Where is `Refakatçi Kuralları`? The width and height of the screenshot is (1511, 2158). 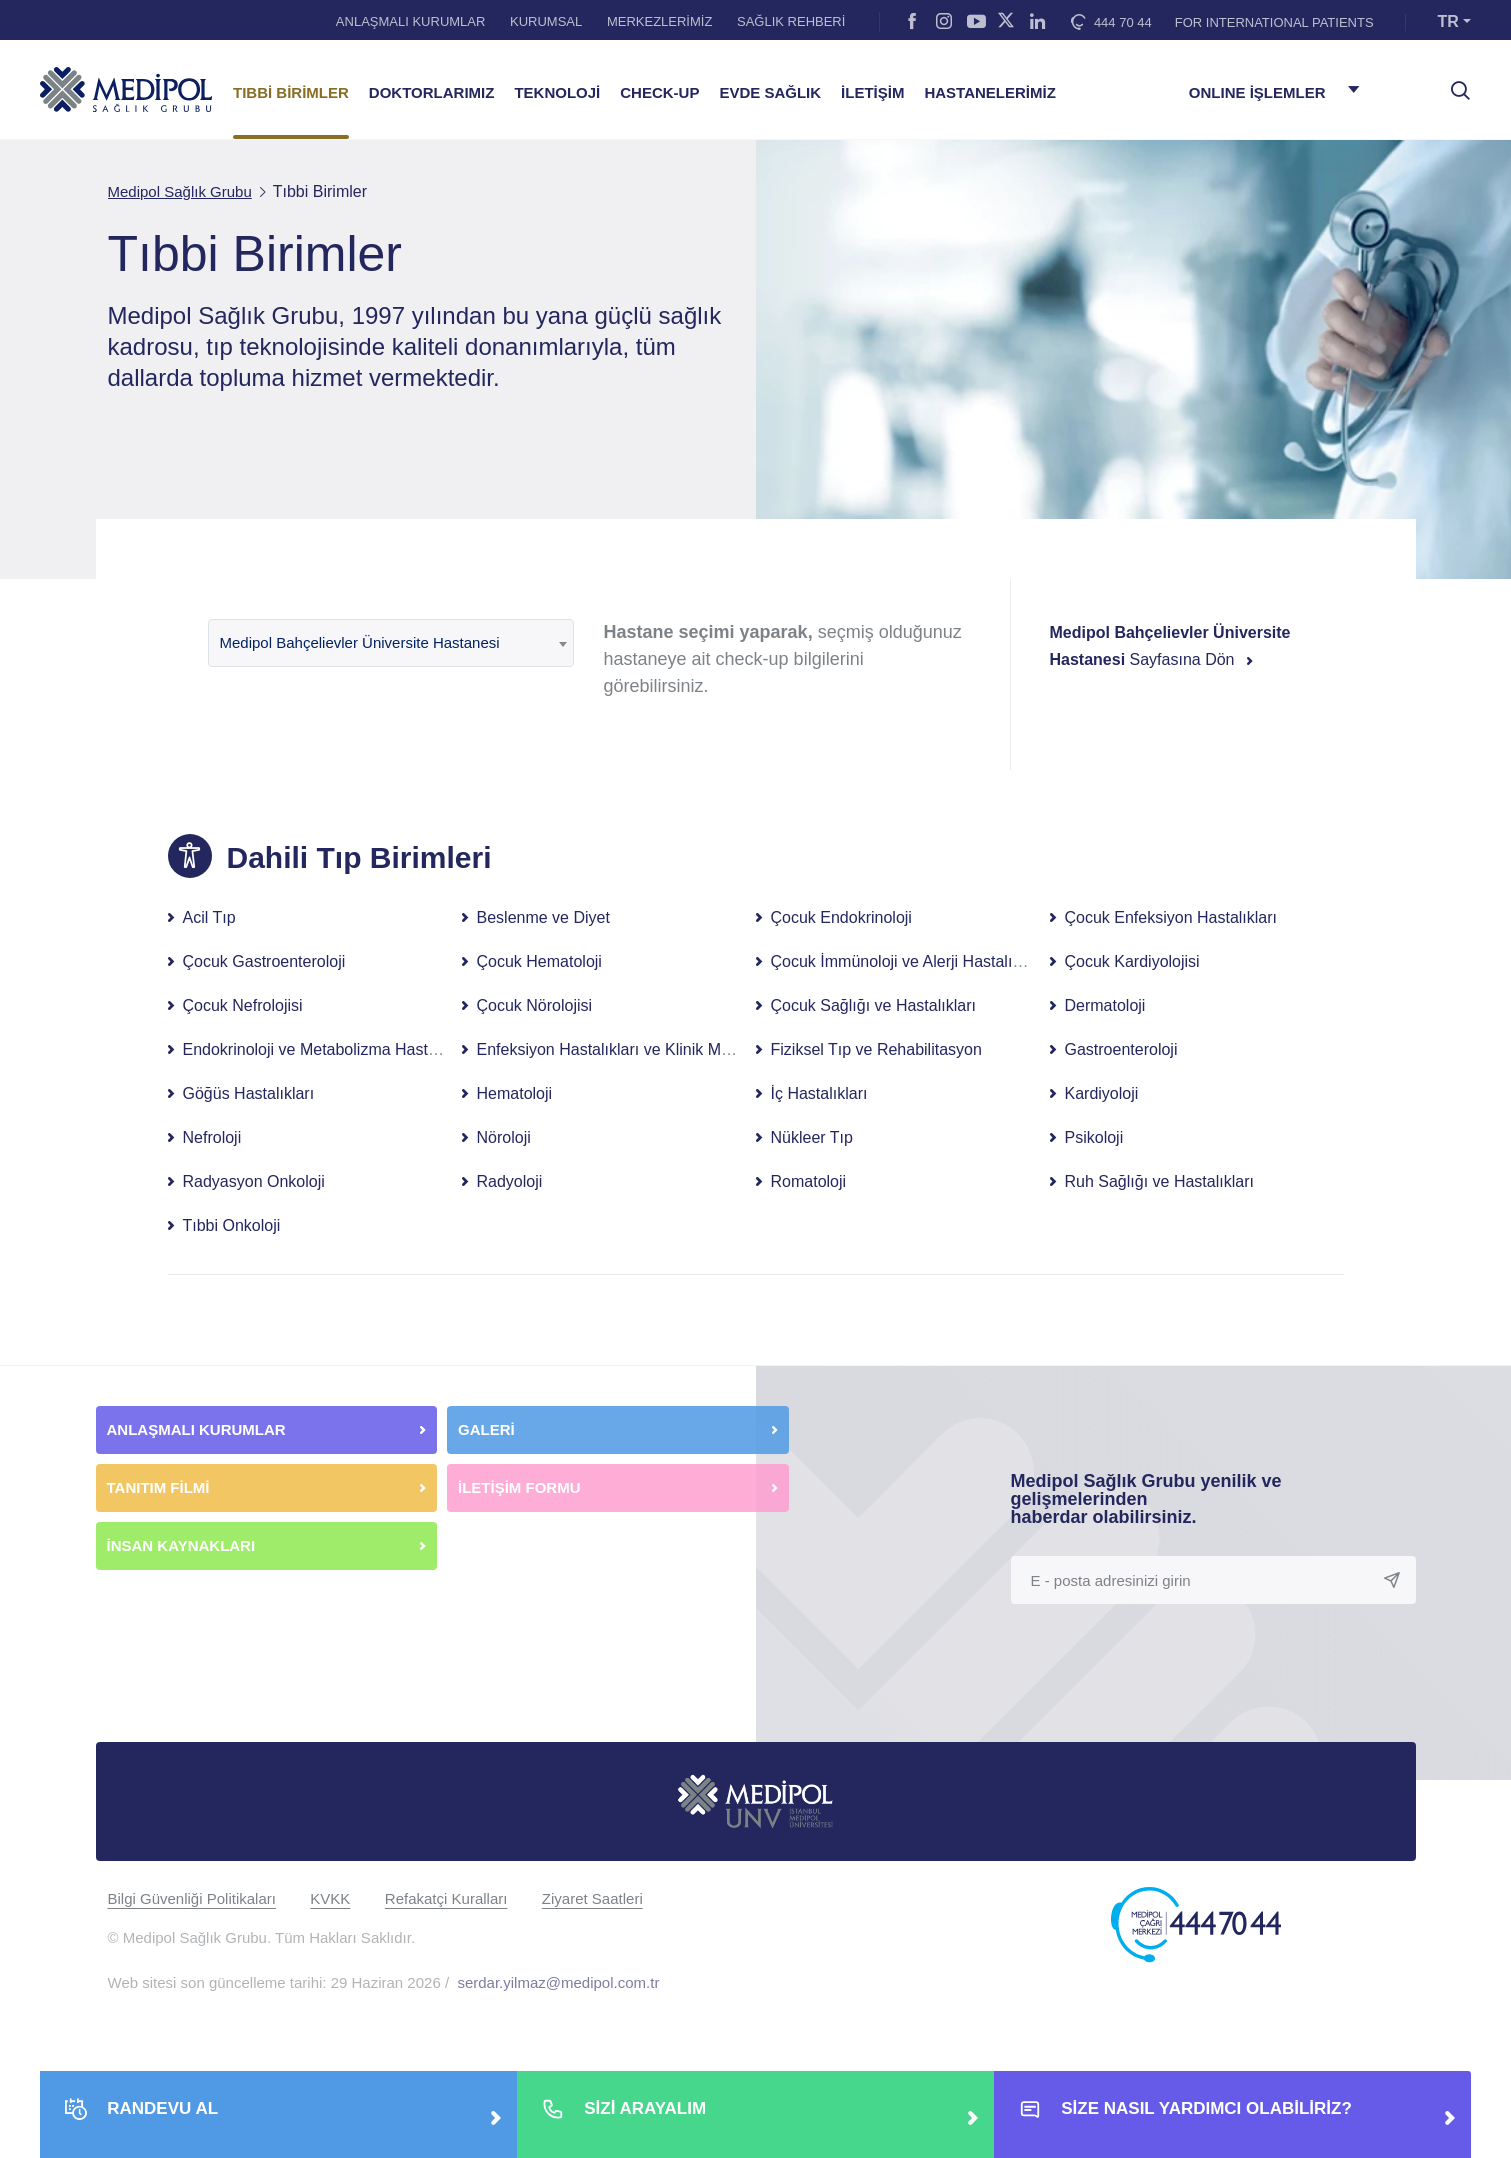 Refakatçi Kuralları is located at coordinates (446, 1898).